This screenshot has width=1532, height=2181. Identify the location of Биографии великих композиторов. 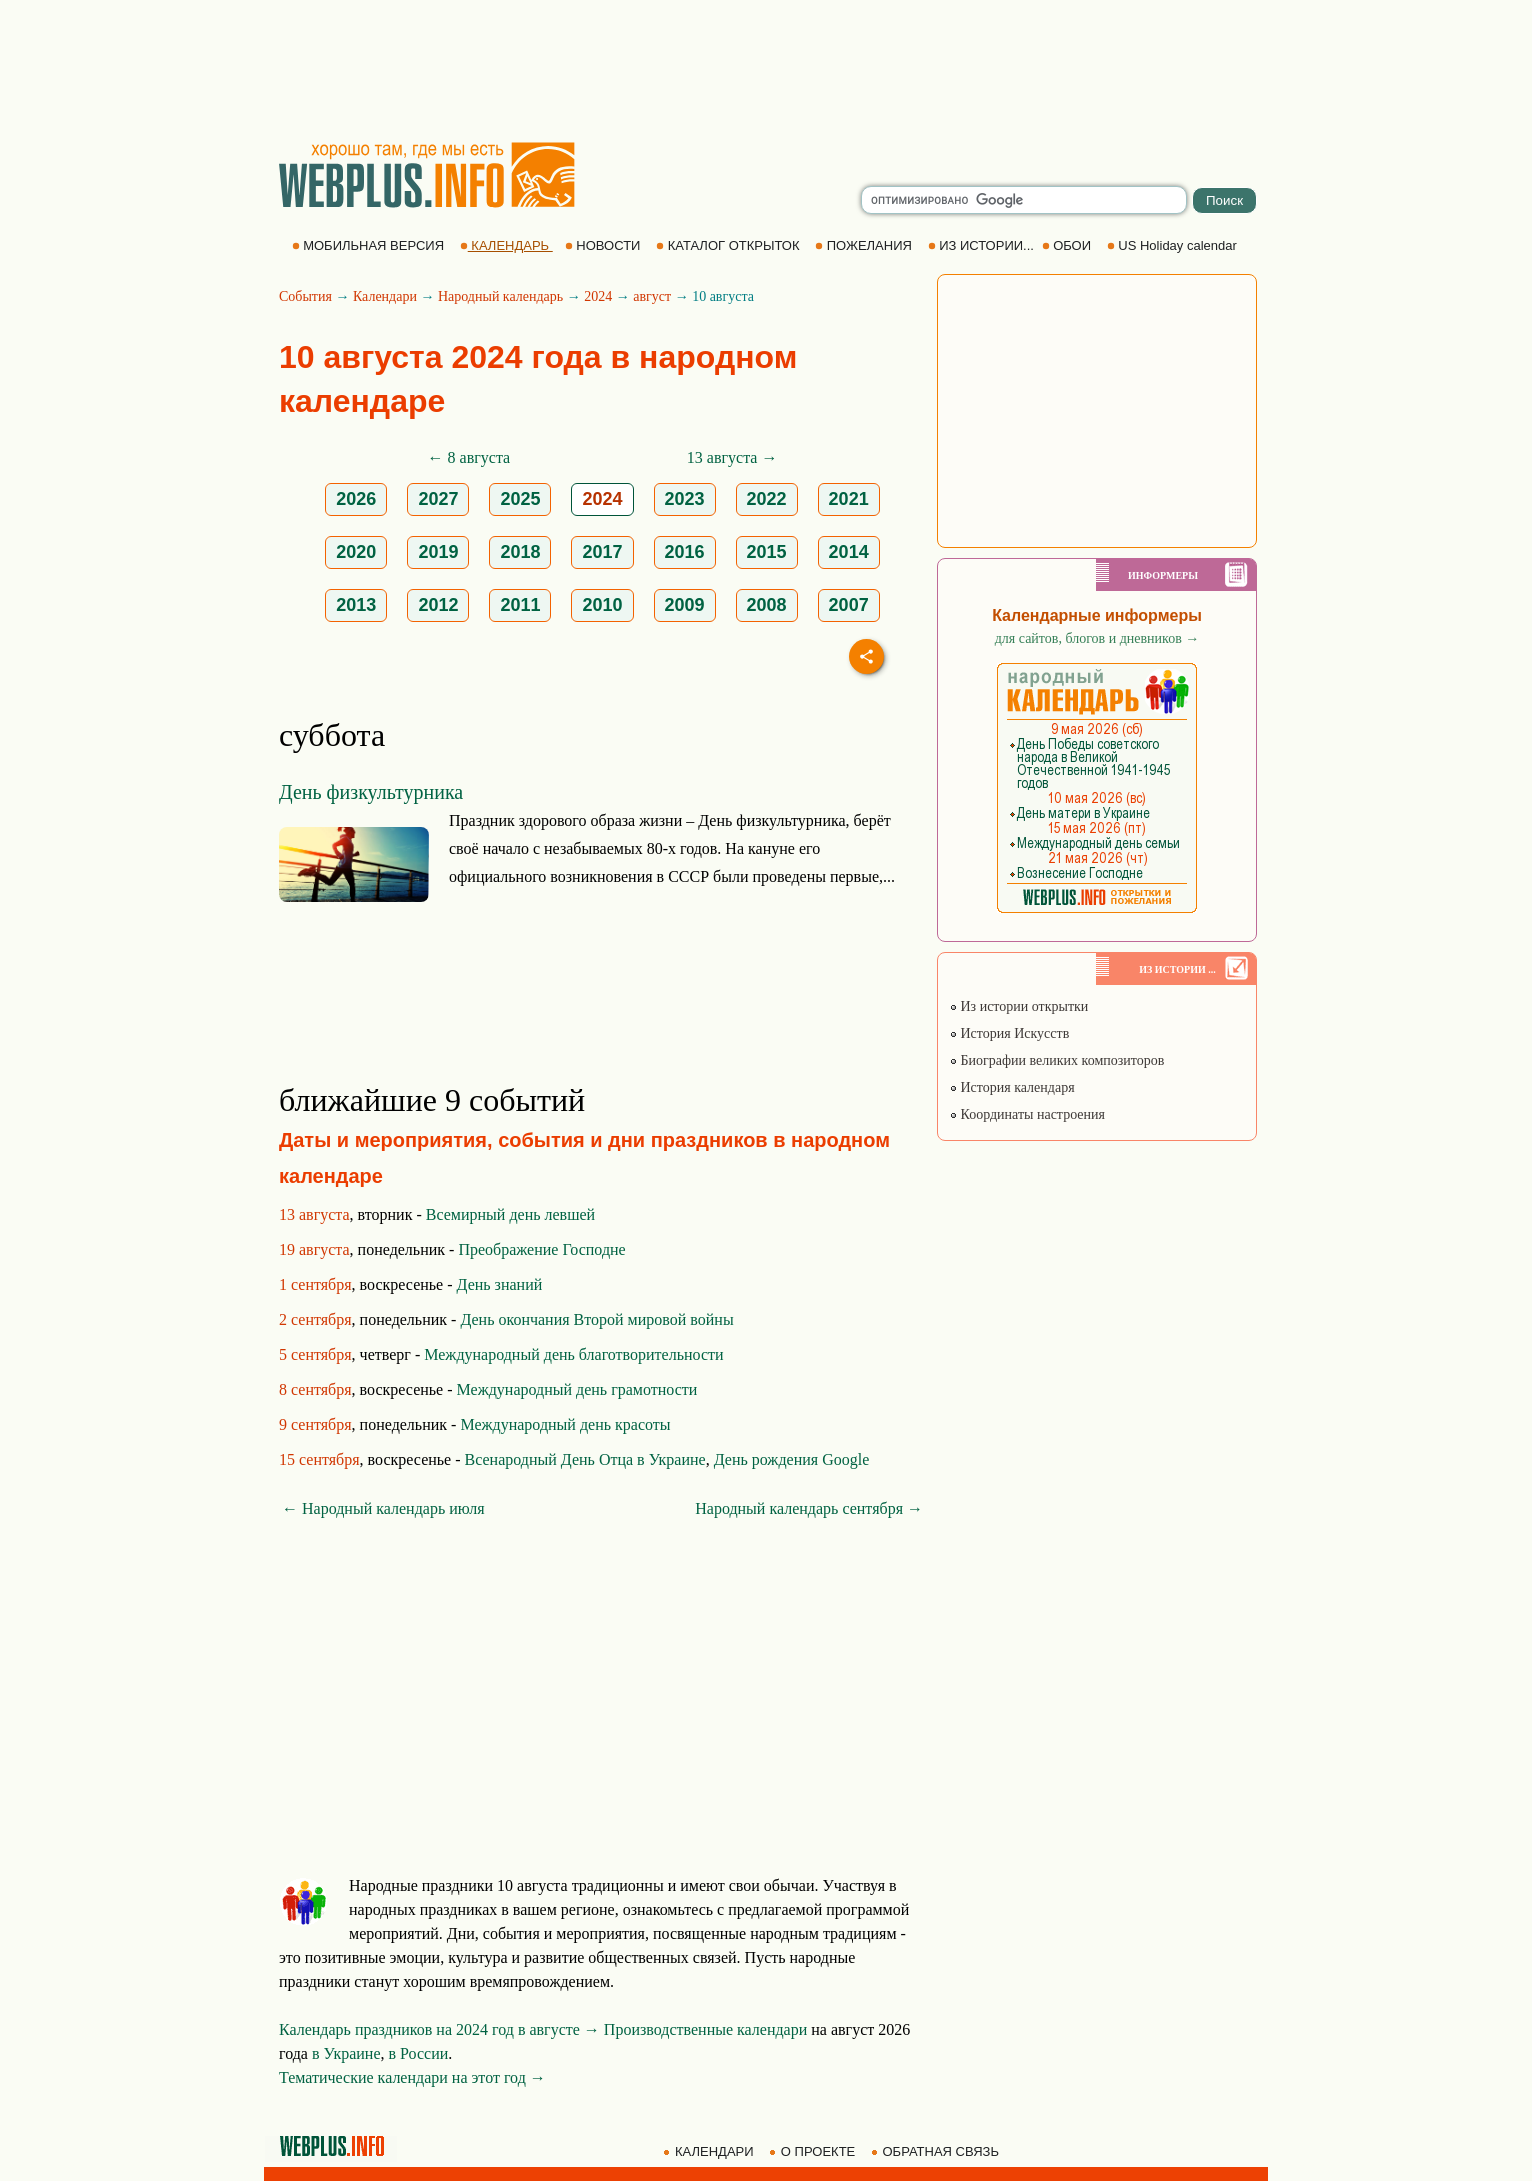
(1056, 1060).